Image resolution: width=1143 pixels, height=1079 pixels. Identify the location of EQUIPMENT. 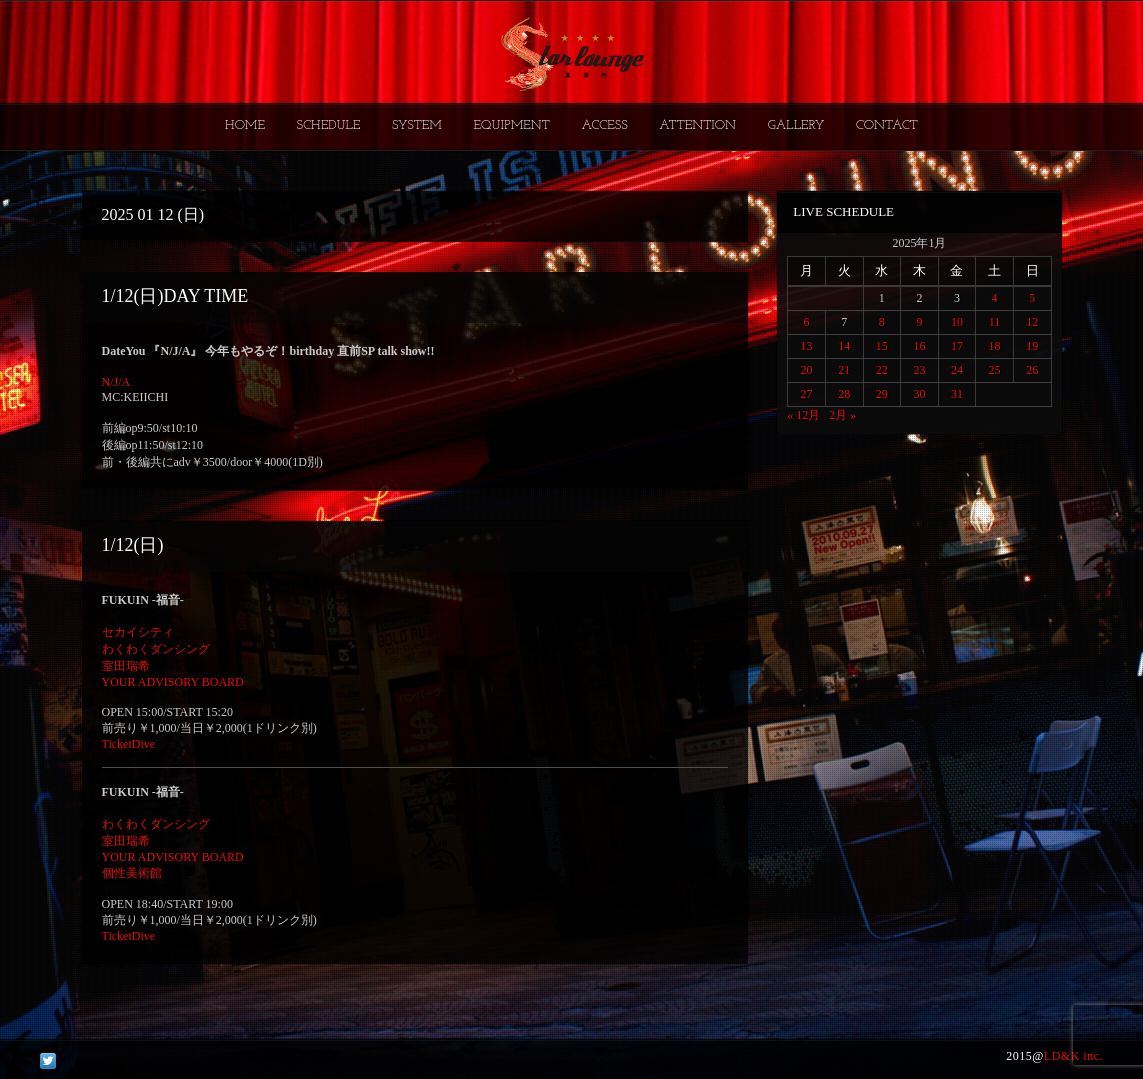
(511, 125).